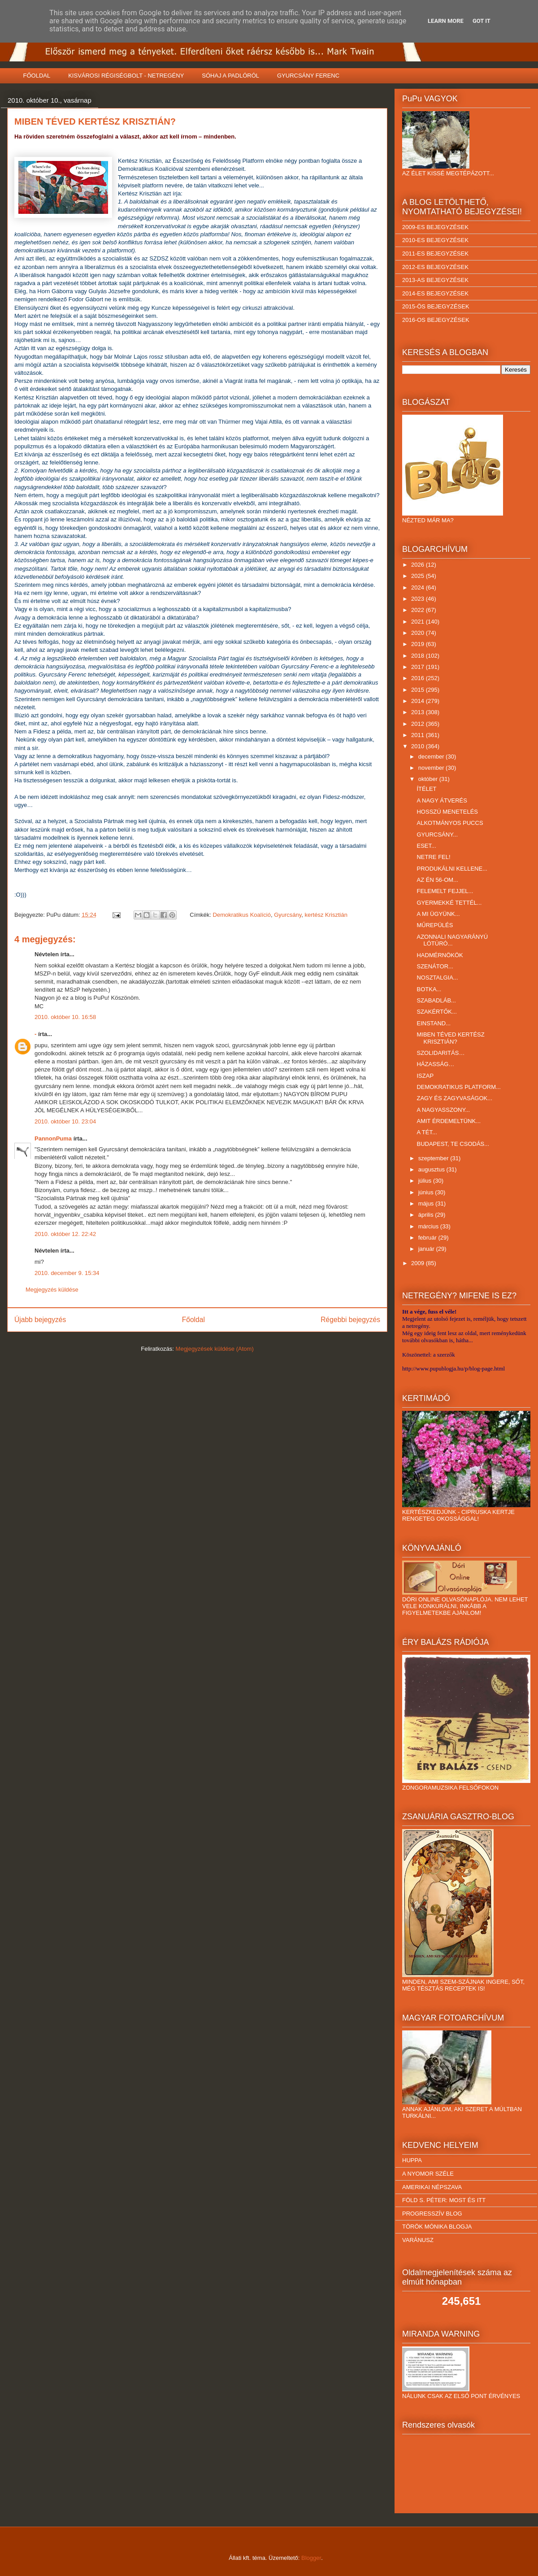  Describe the element at coordinates (242, 914) in the screenshot. I see `Demokratikus Koalíció` at that location.